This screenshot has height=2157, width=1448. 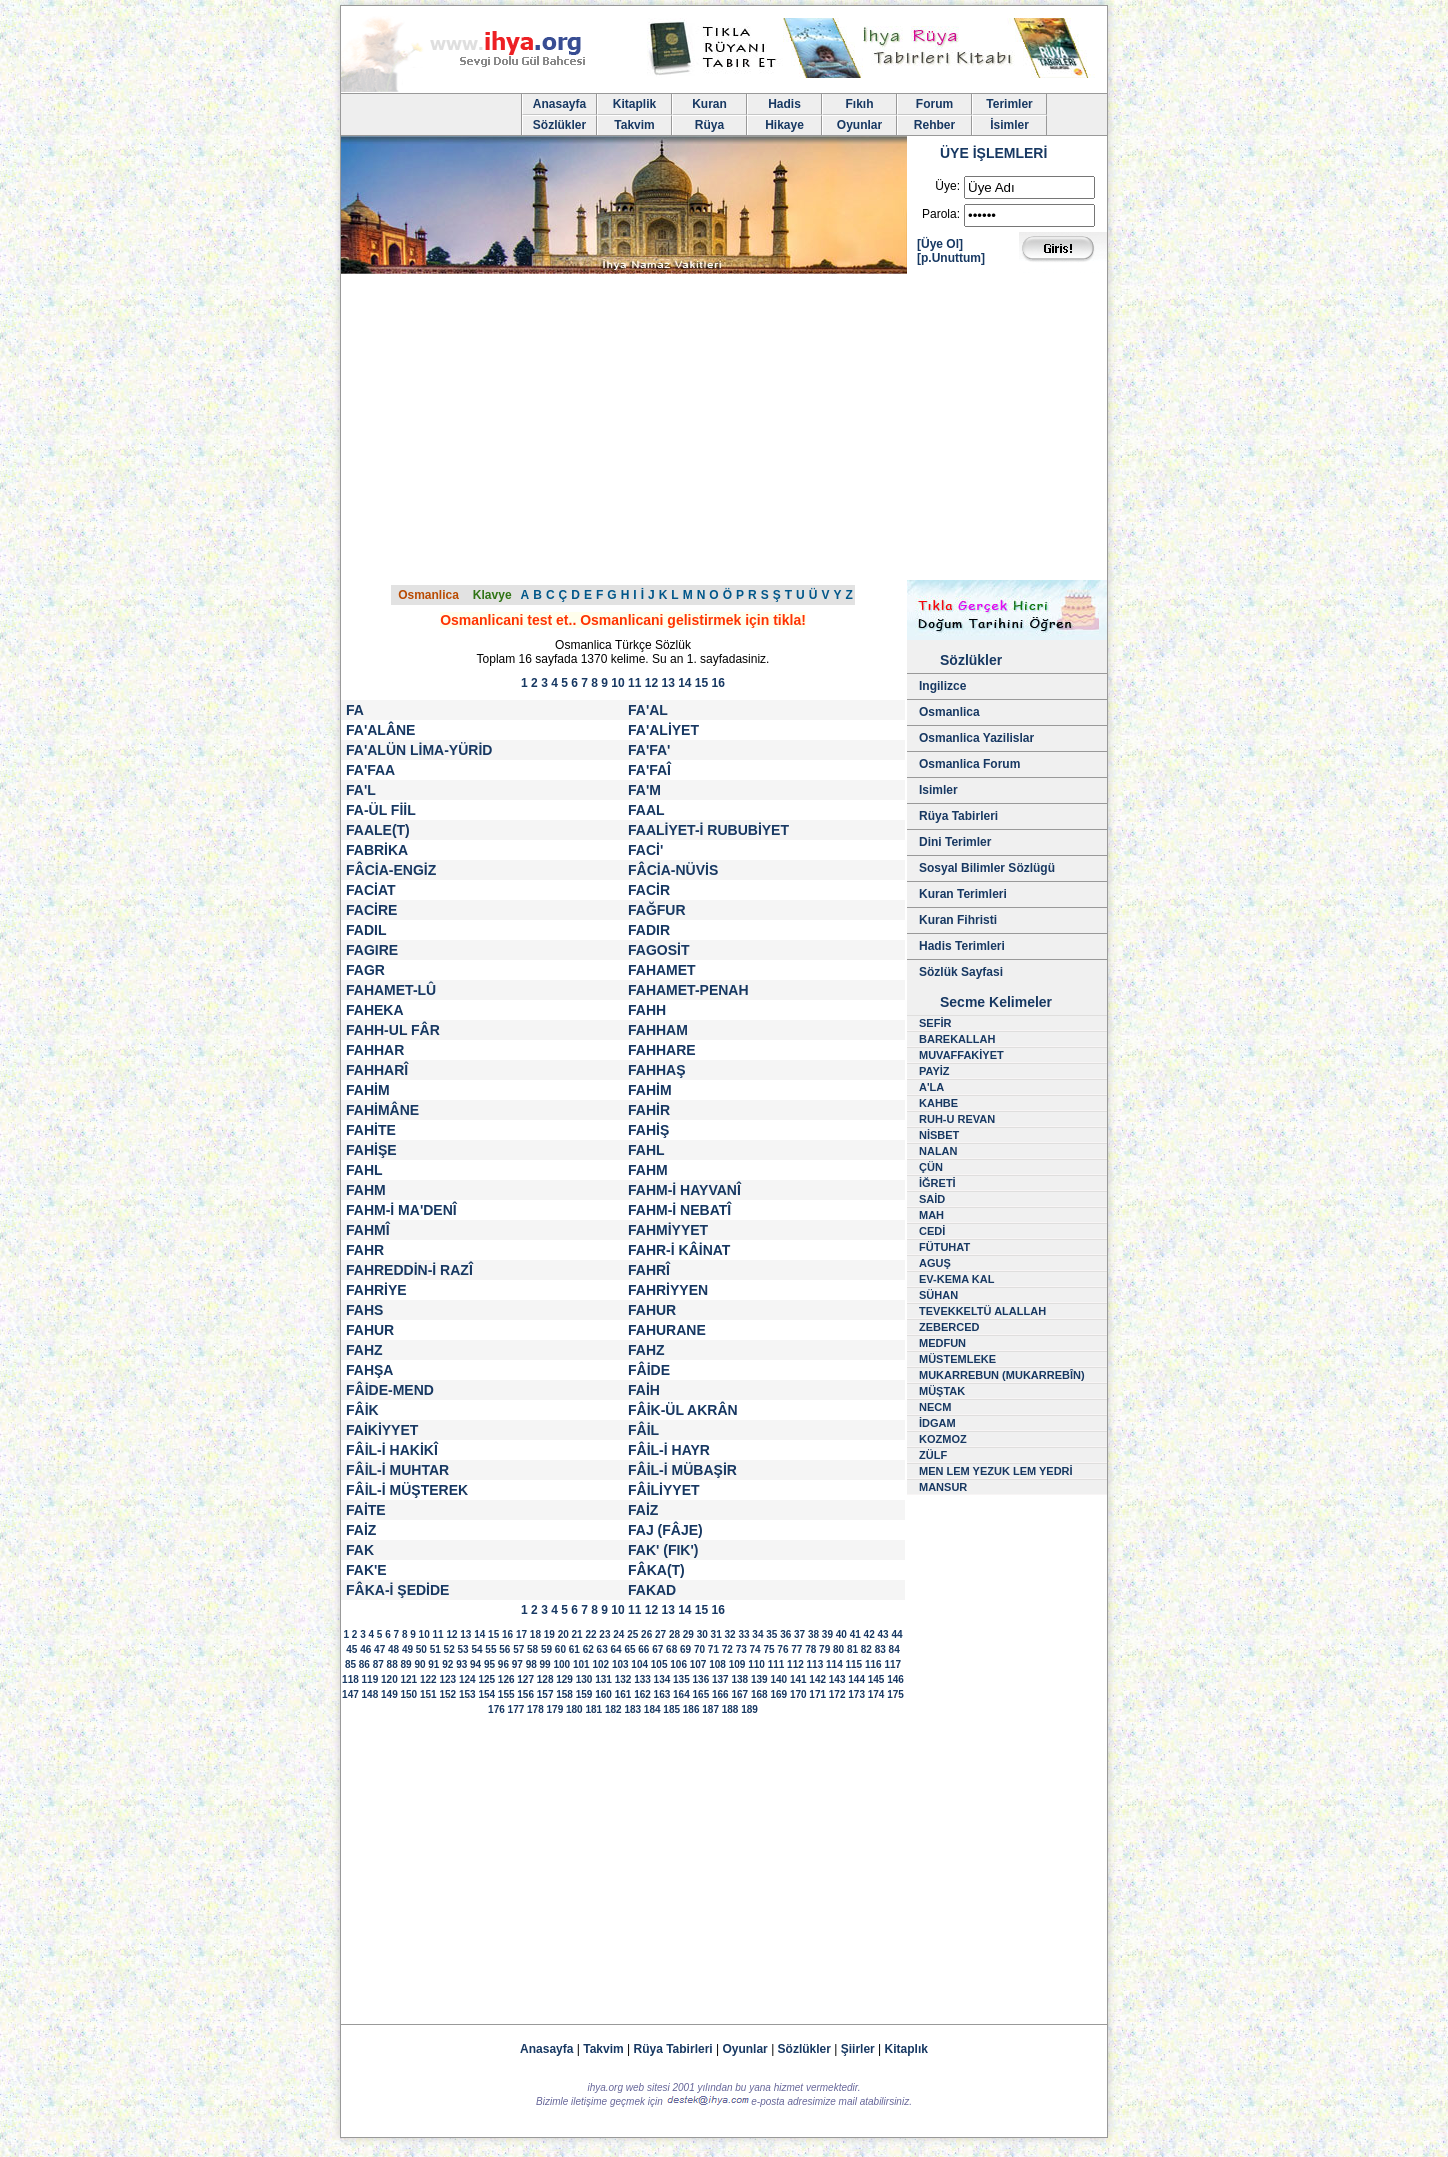 I want to click on 150, so click(x=409, y=1694).